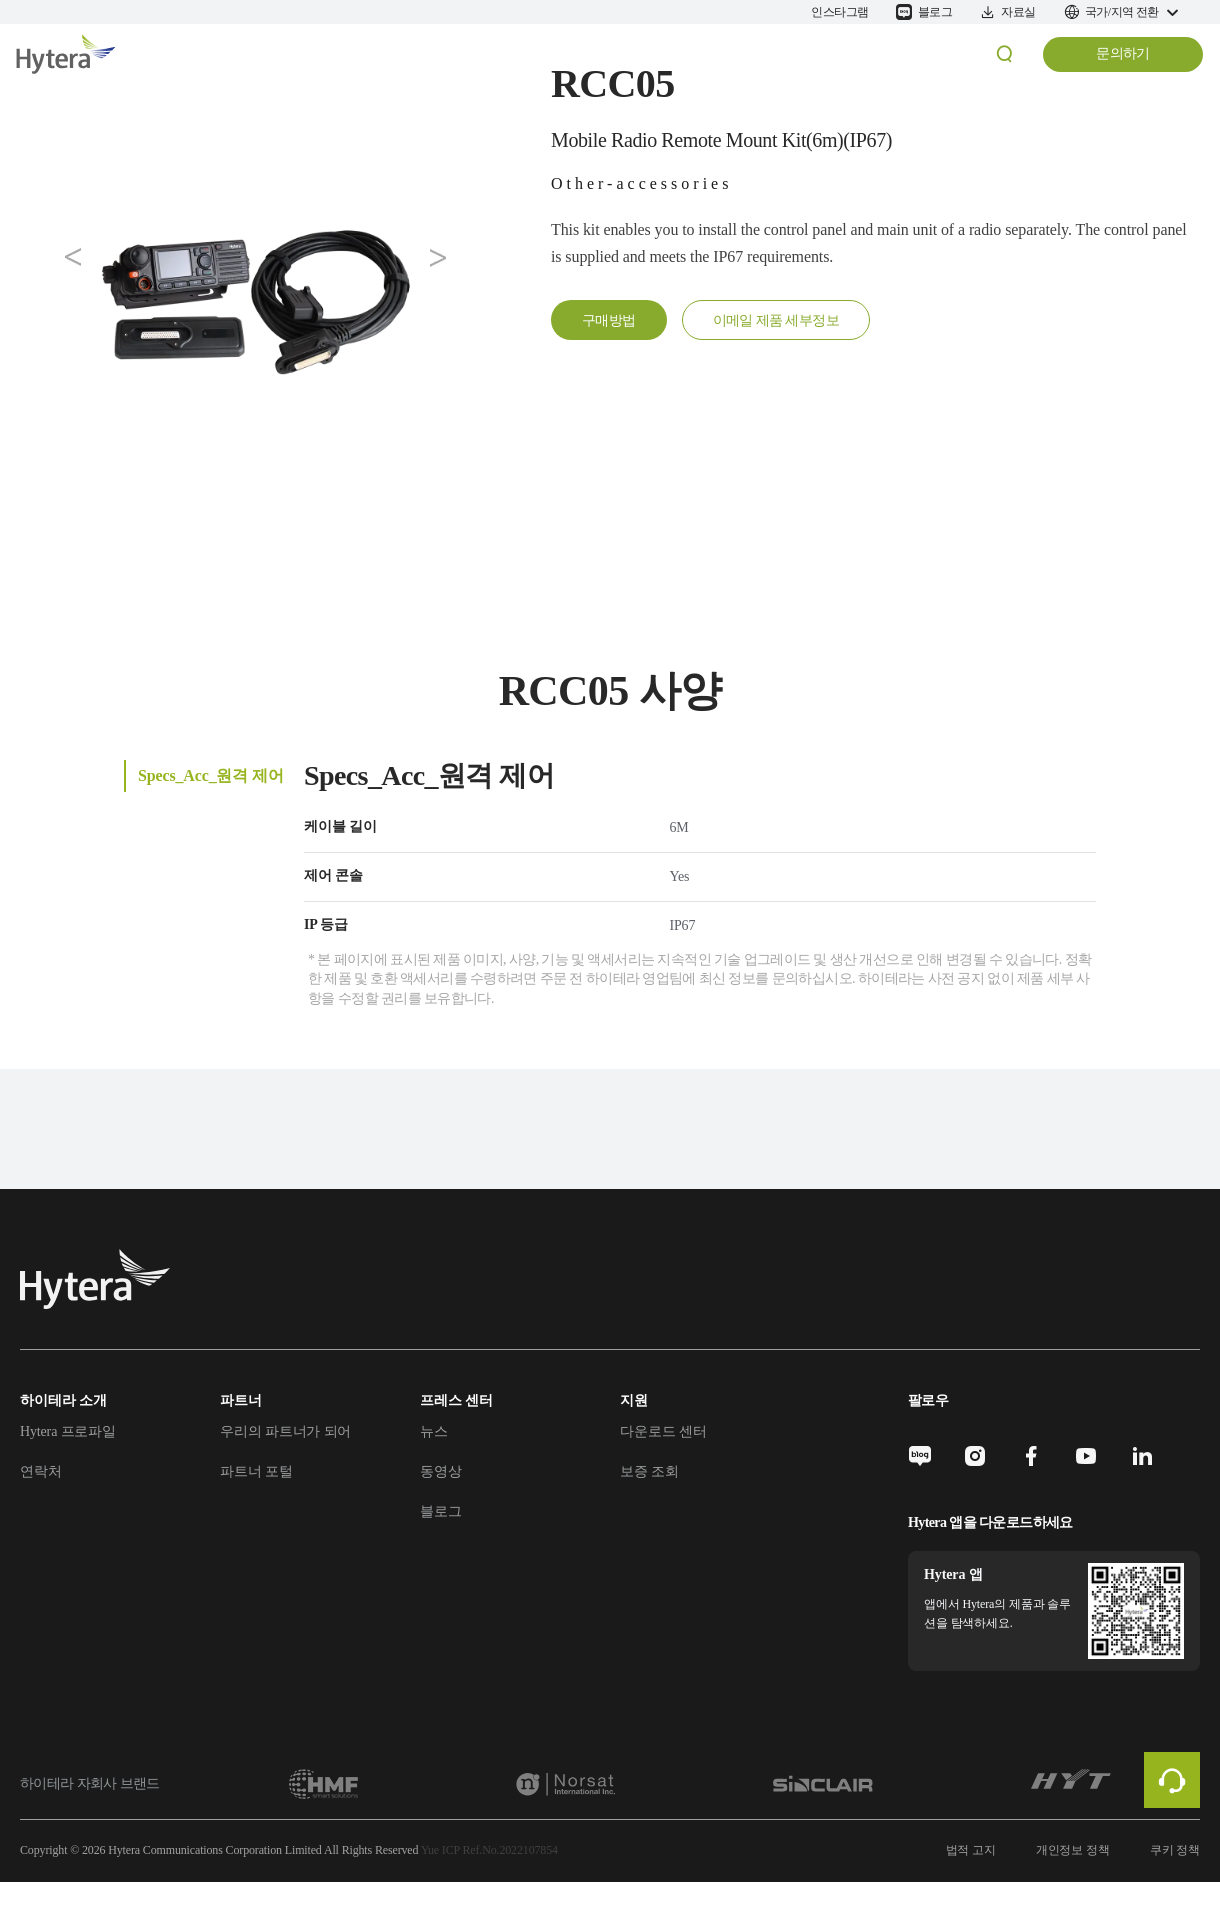  What do you see at coordinates (609, 320) in the screenshot?
I see `구매방법` at bounding box center [609, 320].